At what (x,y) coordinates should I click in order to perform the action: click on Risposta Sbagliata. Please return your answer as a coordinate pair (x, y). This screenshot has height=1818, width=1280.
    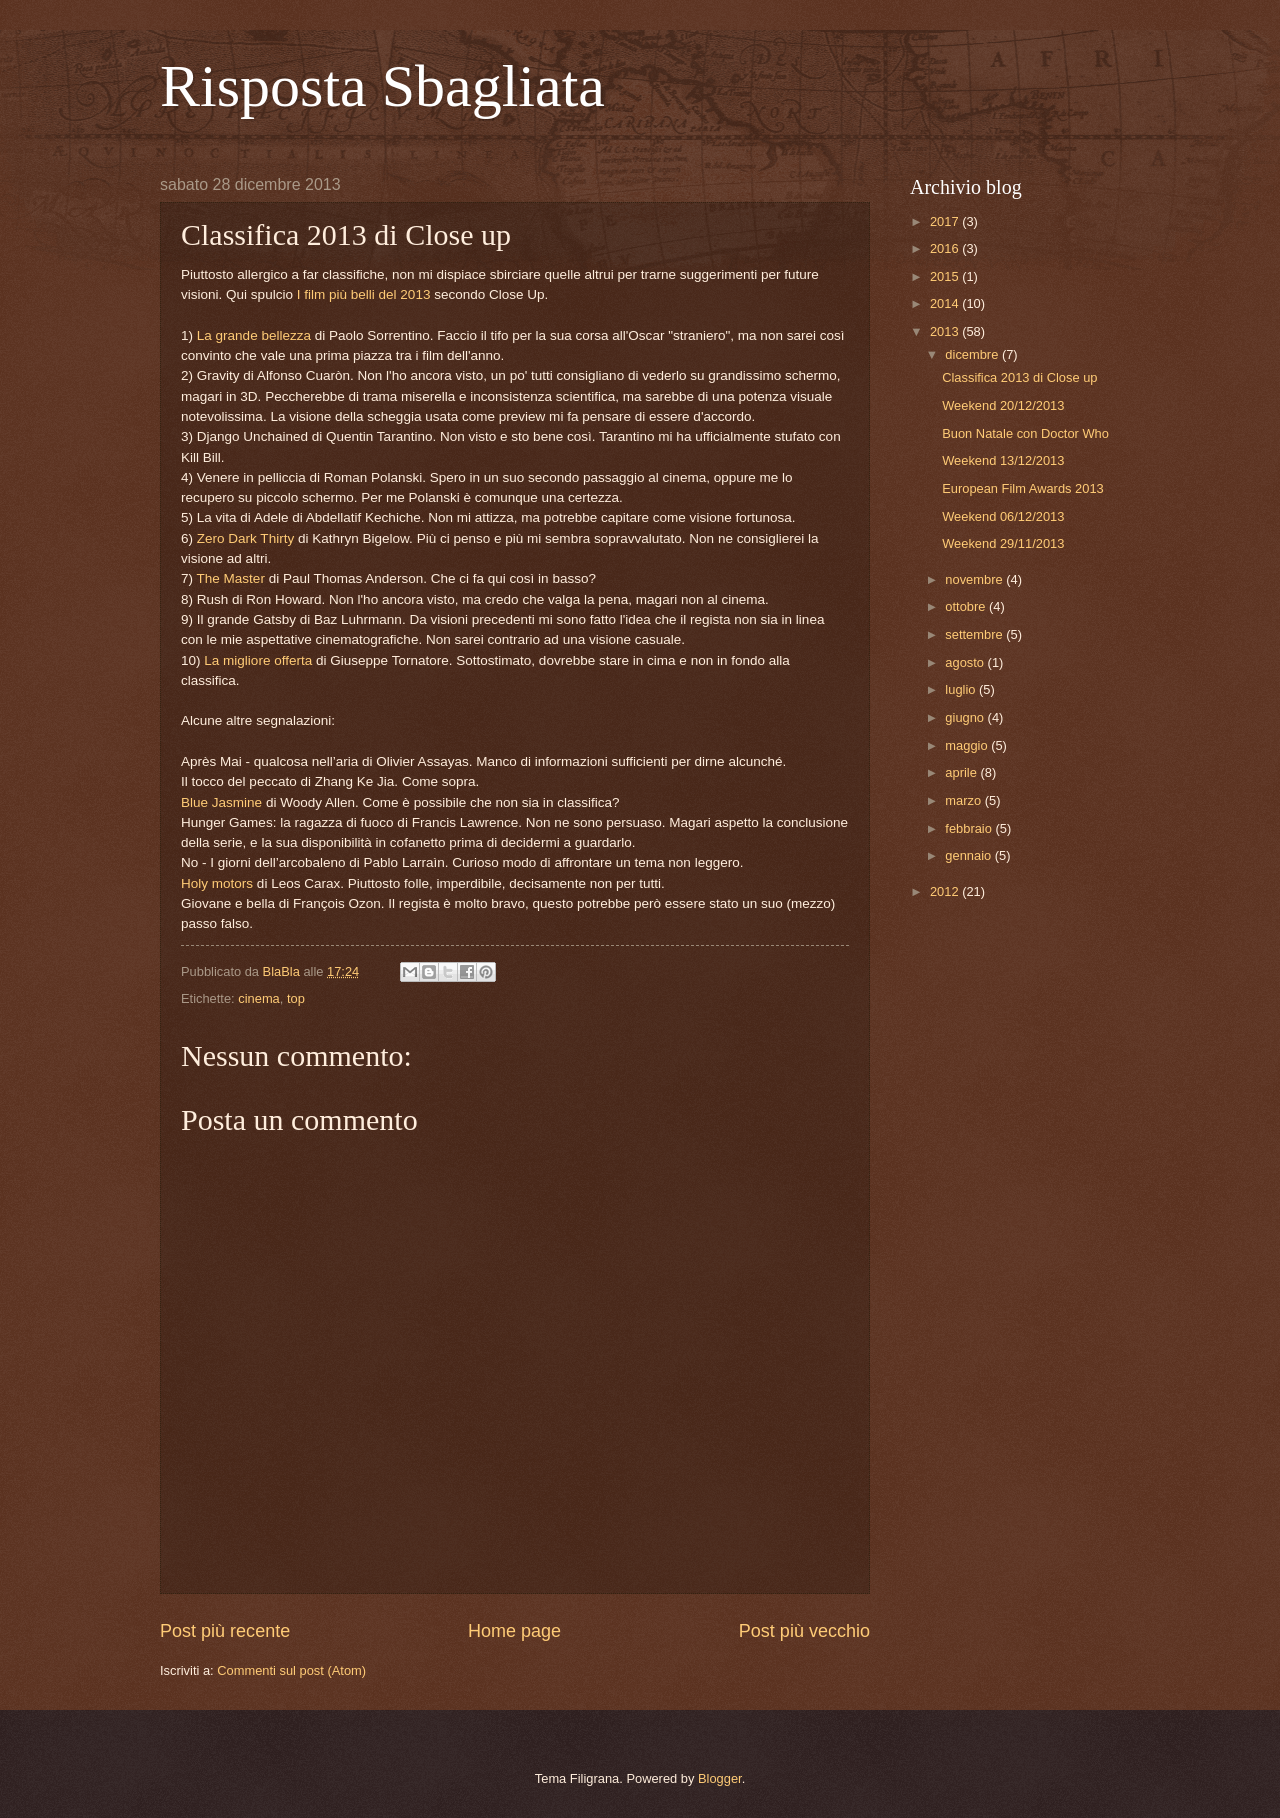
    Looking at the image, I should click on (382, 86).